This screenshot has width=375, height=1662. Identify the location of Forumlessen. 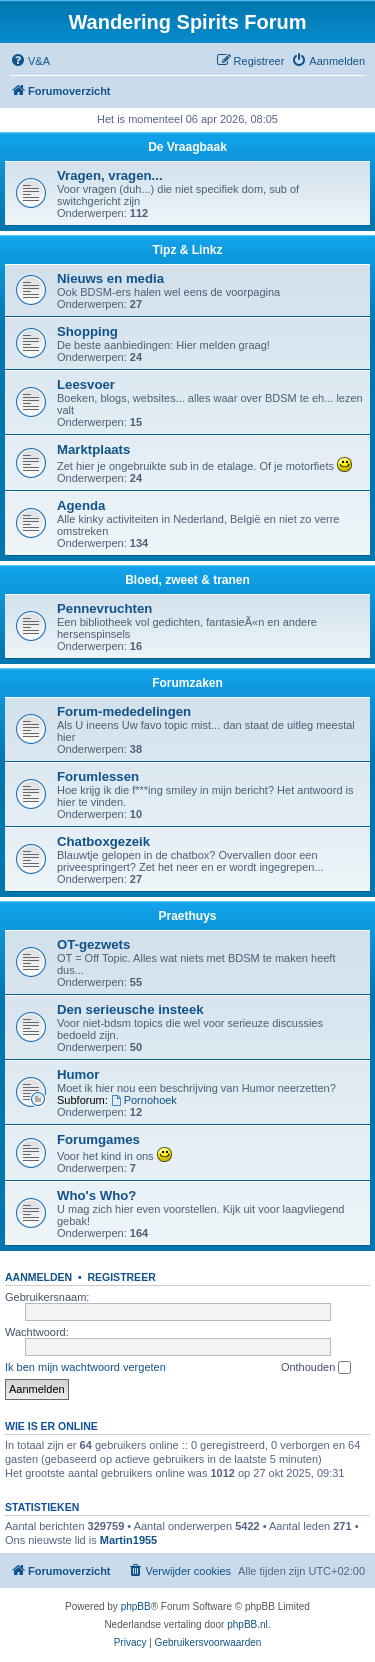
(98, 776).